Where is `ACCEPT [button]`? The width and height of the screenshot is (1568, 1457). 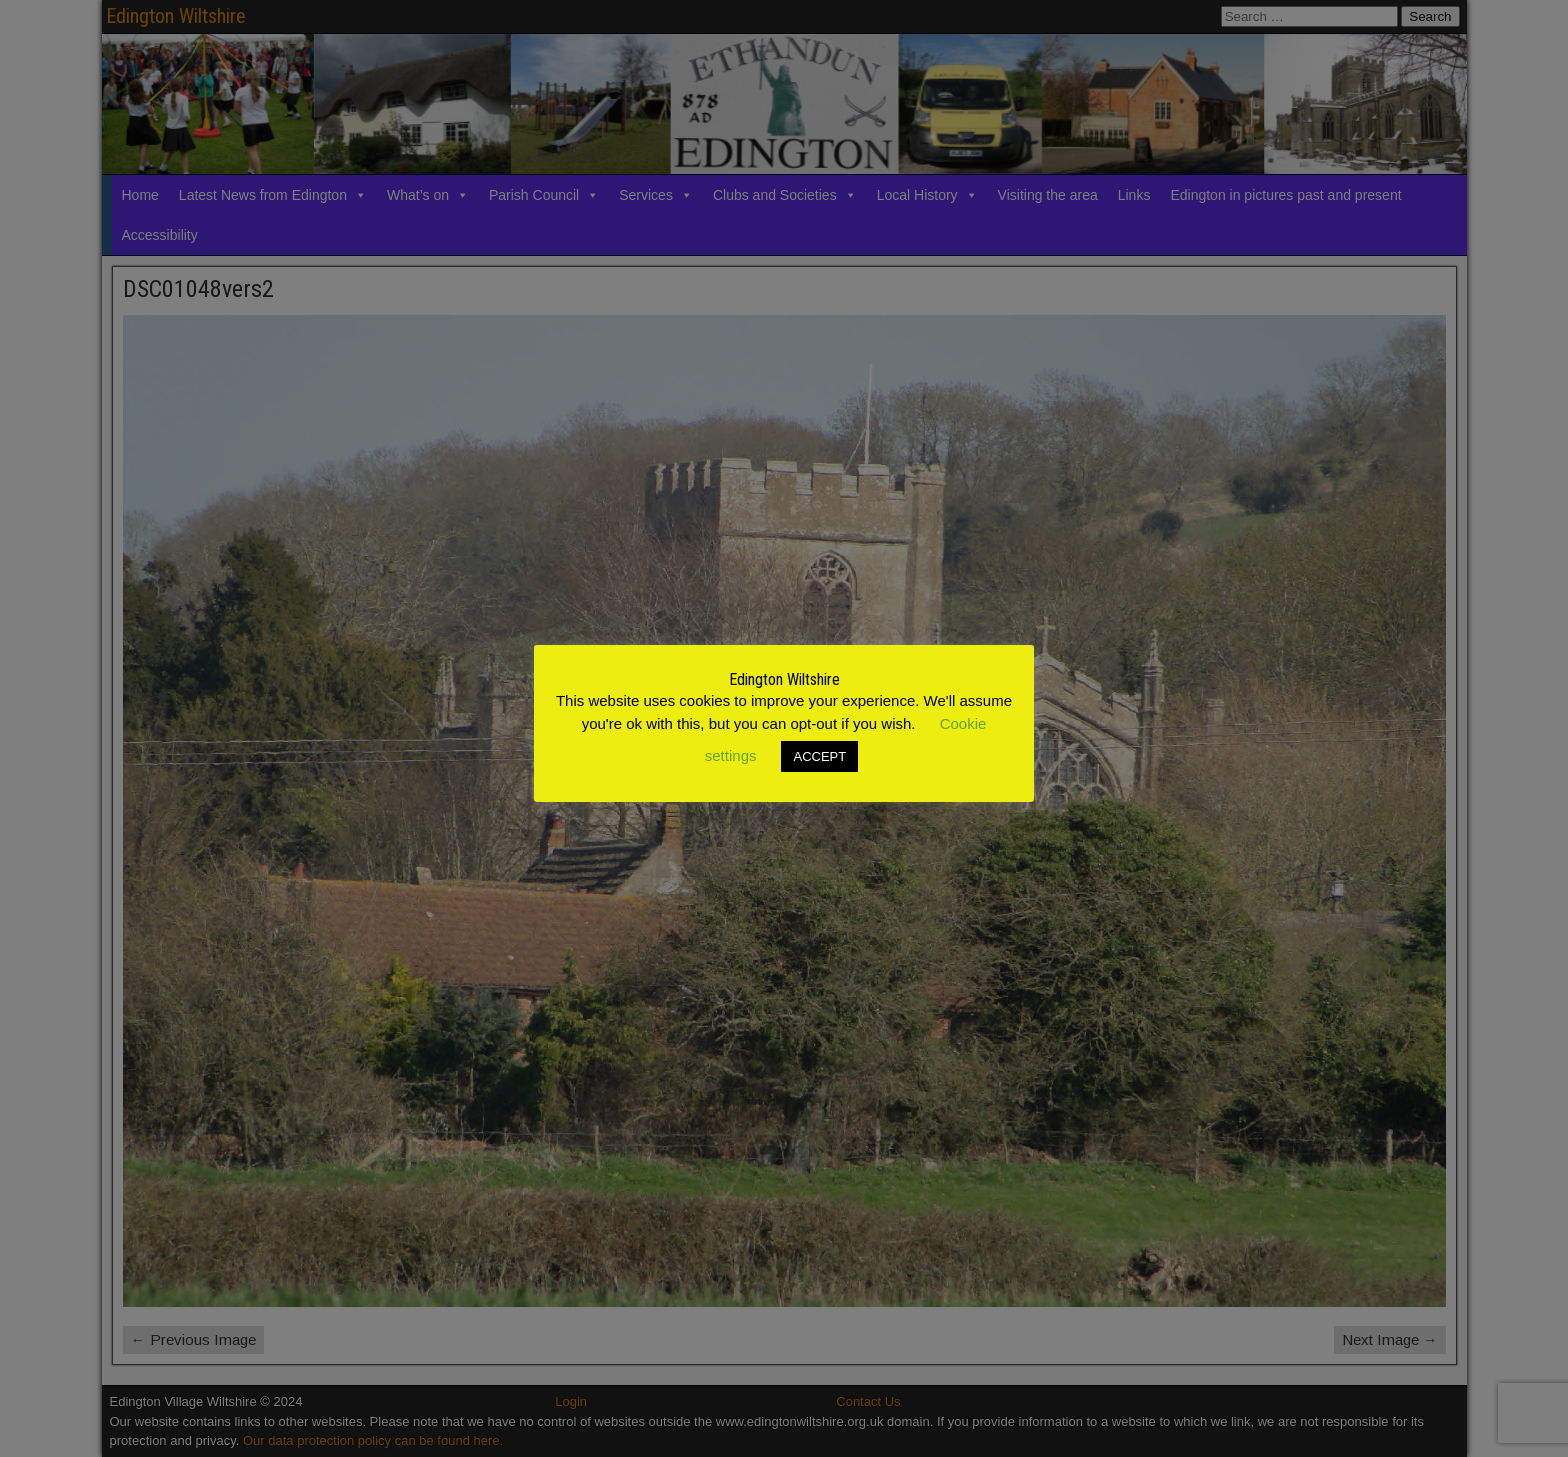
ACCEPT [button] is located at coordinates (819, 756).